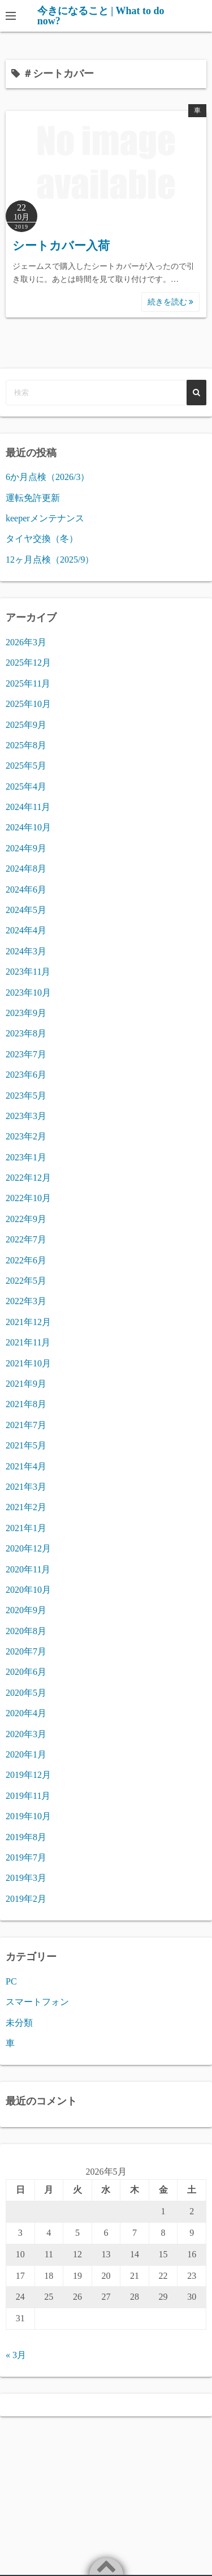 The image size is (212, 2576). Describe the element at coordinates (50, 559) in the screenshot. I see `12ヶ月点検（2025/9）` at that location.